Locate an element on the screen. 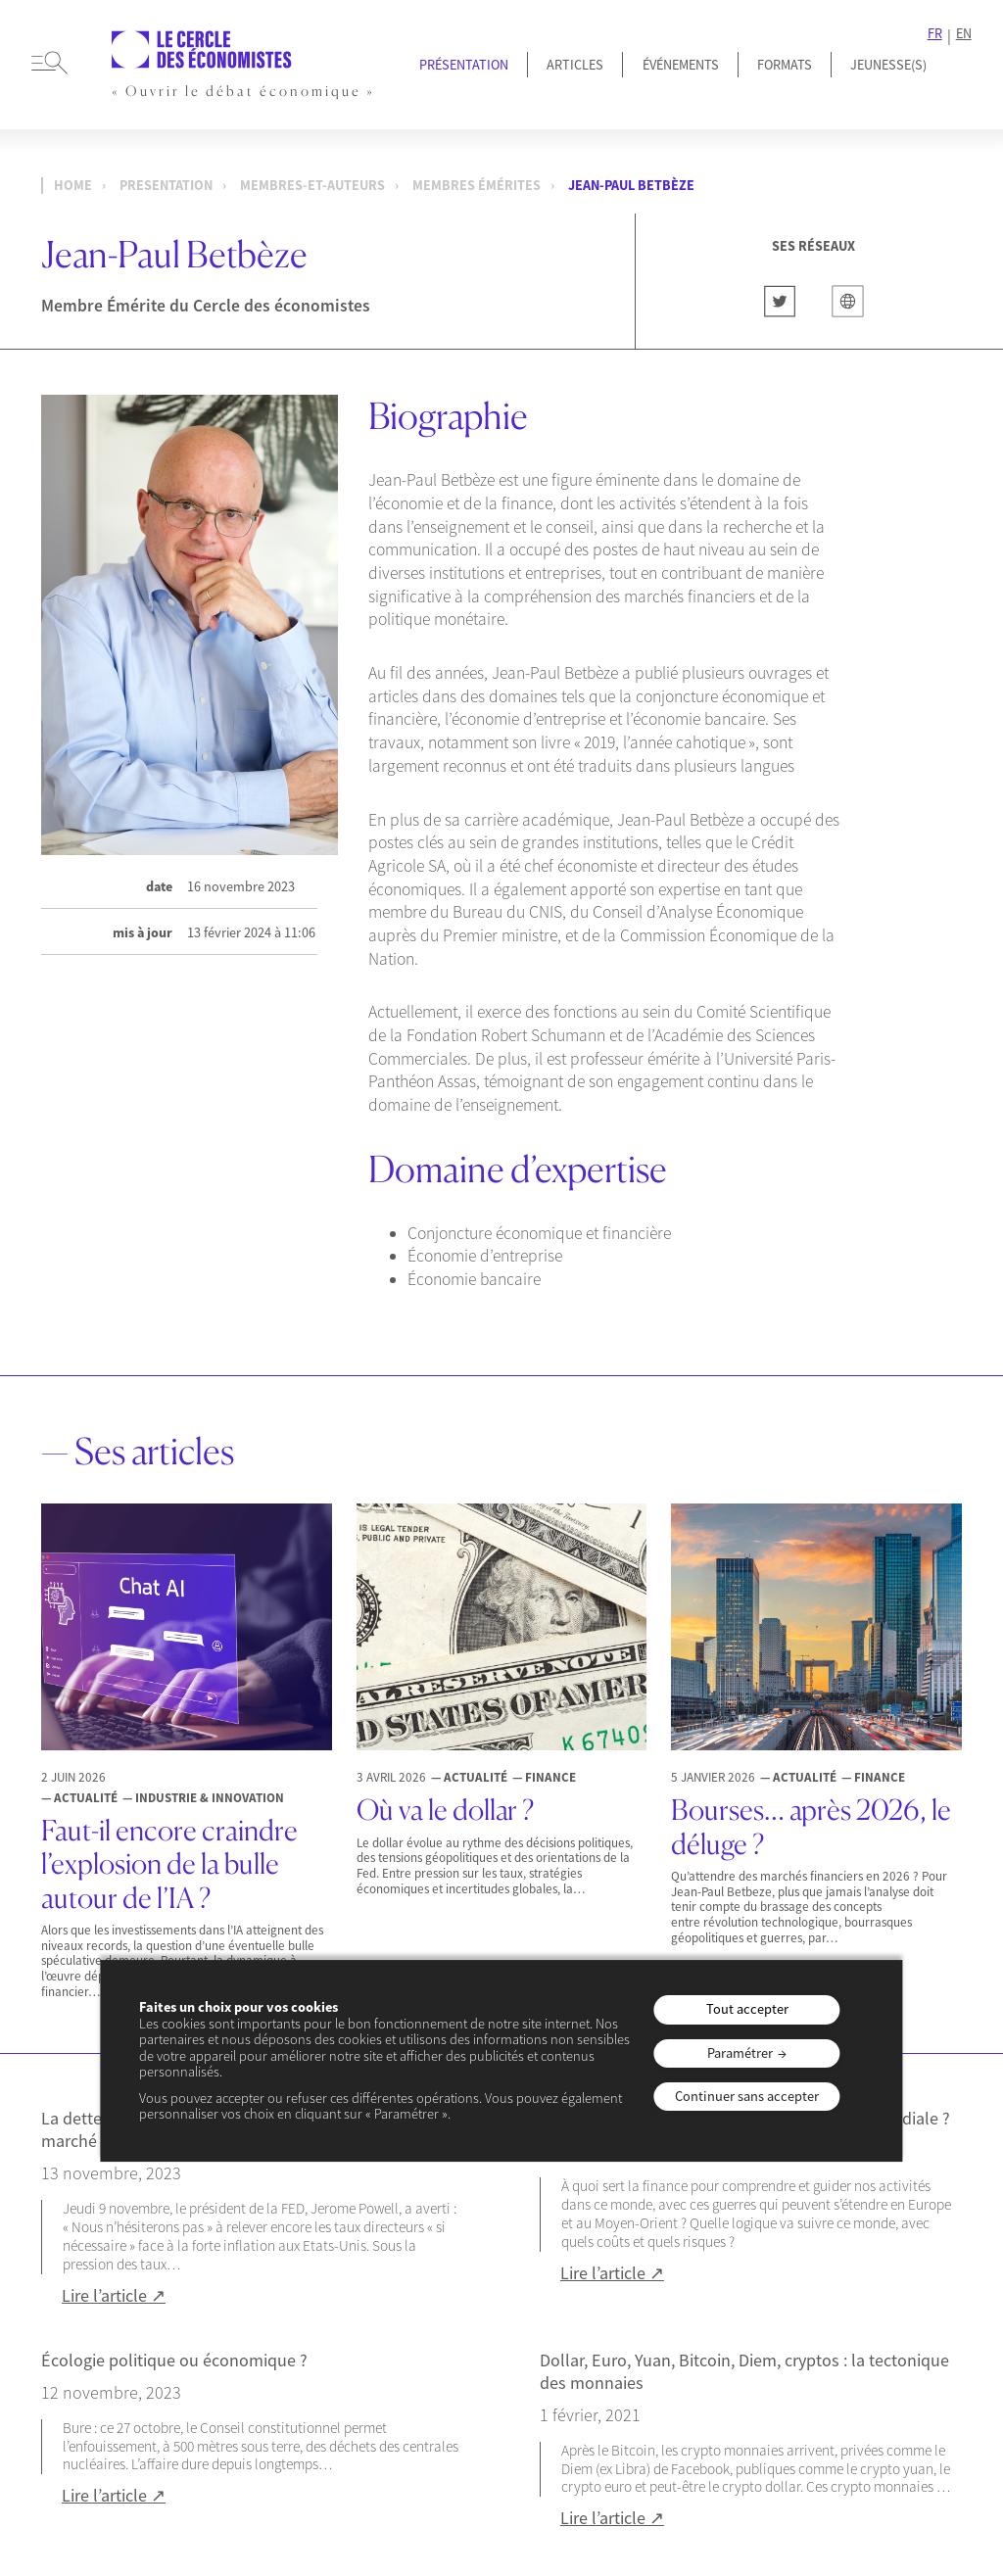 This screenshot has height=2576, width=1003. Formats is located at coordinates (784, 64).